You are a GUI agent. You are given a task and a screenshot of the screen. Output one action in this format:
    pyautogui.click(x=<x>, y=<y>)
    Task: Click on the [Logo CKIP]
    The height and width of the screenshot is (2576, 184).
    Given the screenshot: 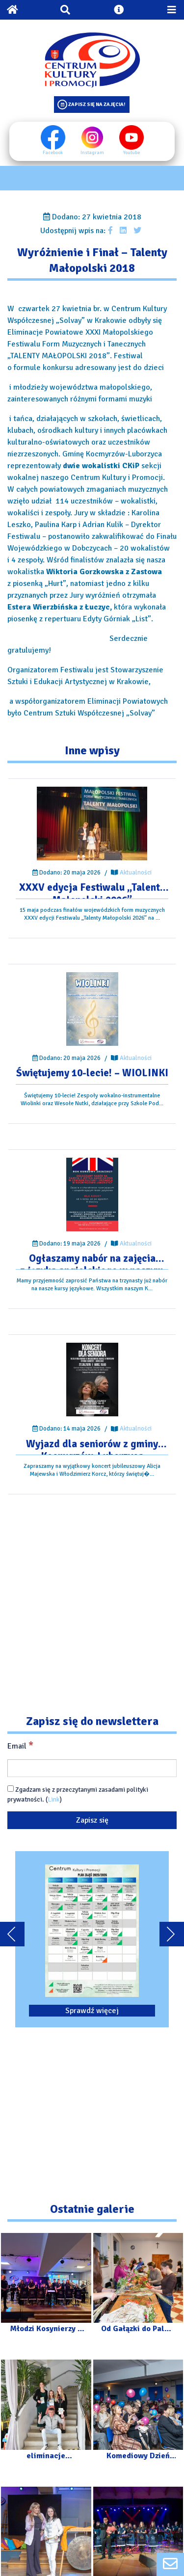 What is the action you would take?
    pyautogui.click(x=92, y=60)
    